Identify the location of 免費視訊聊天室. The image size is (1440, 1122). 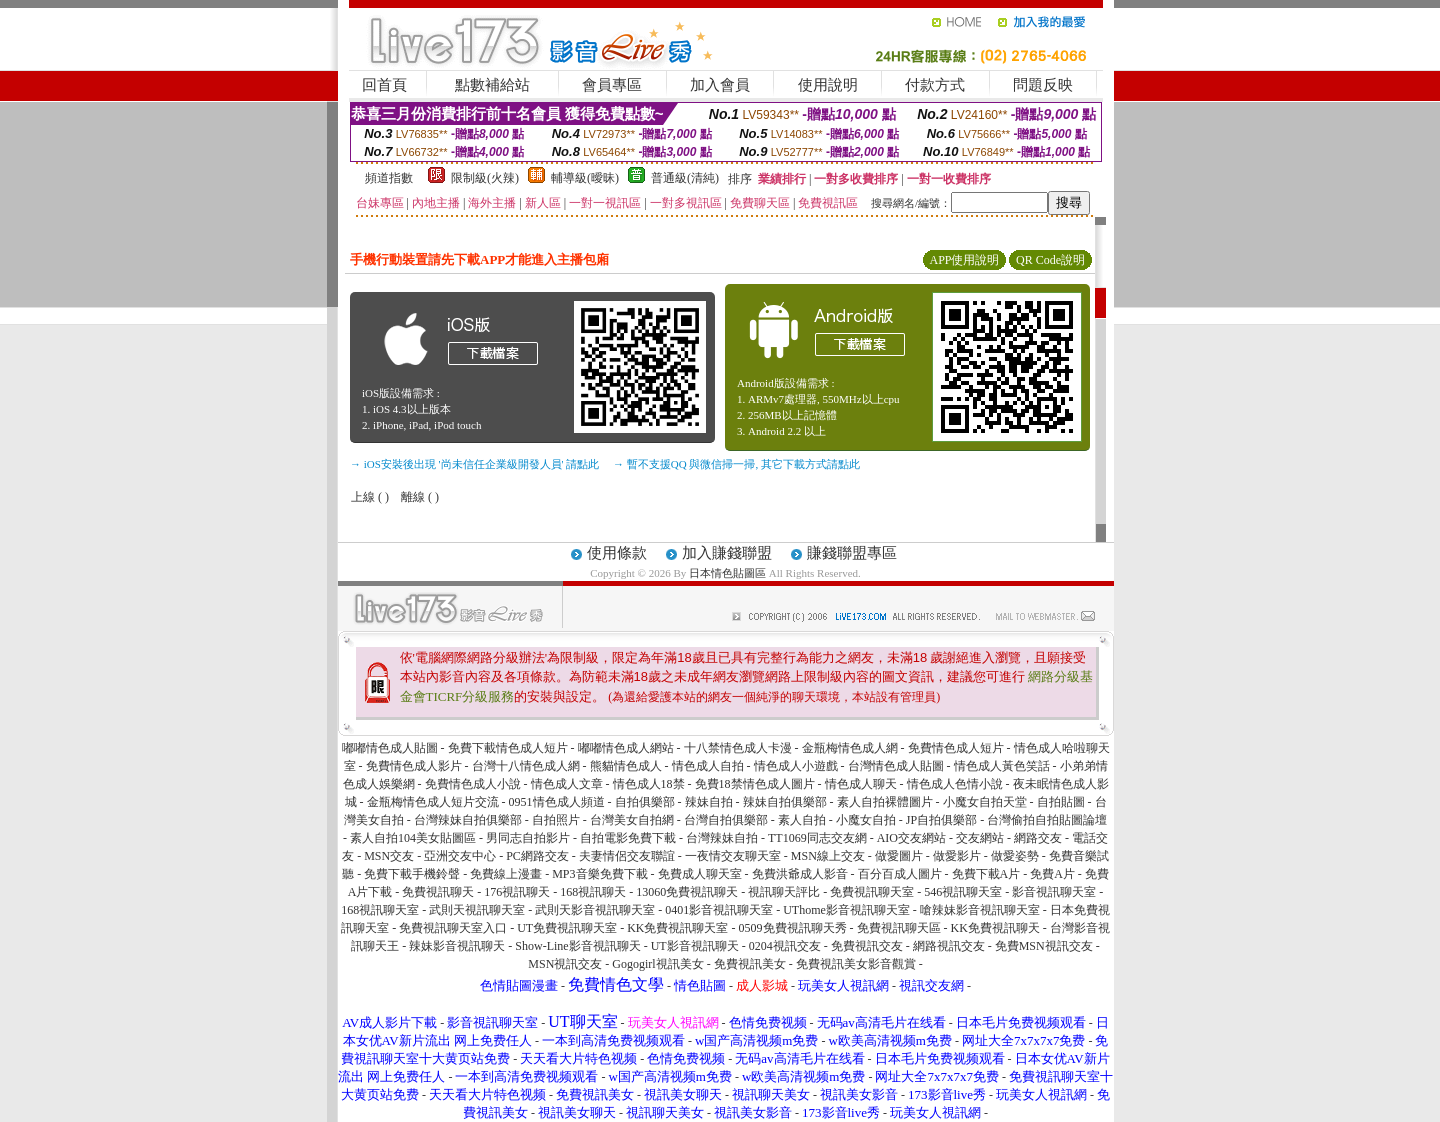
(872, 892).